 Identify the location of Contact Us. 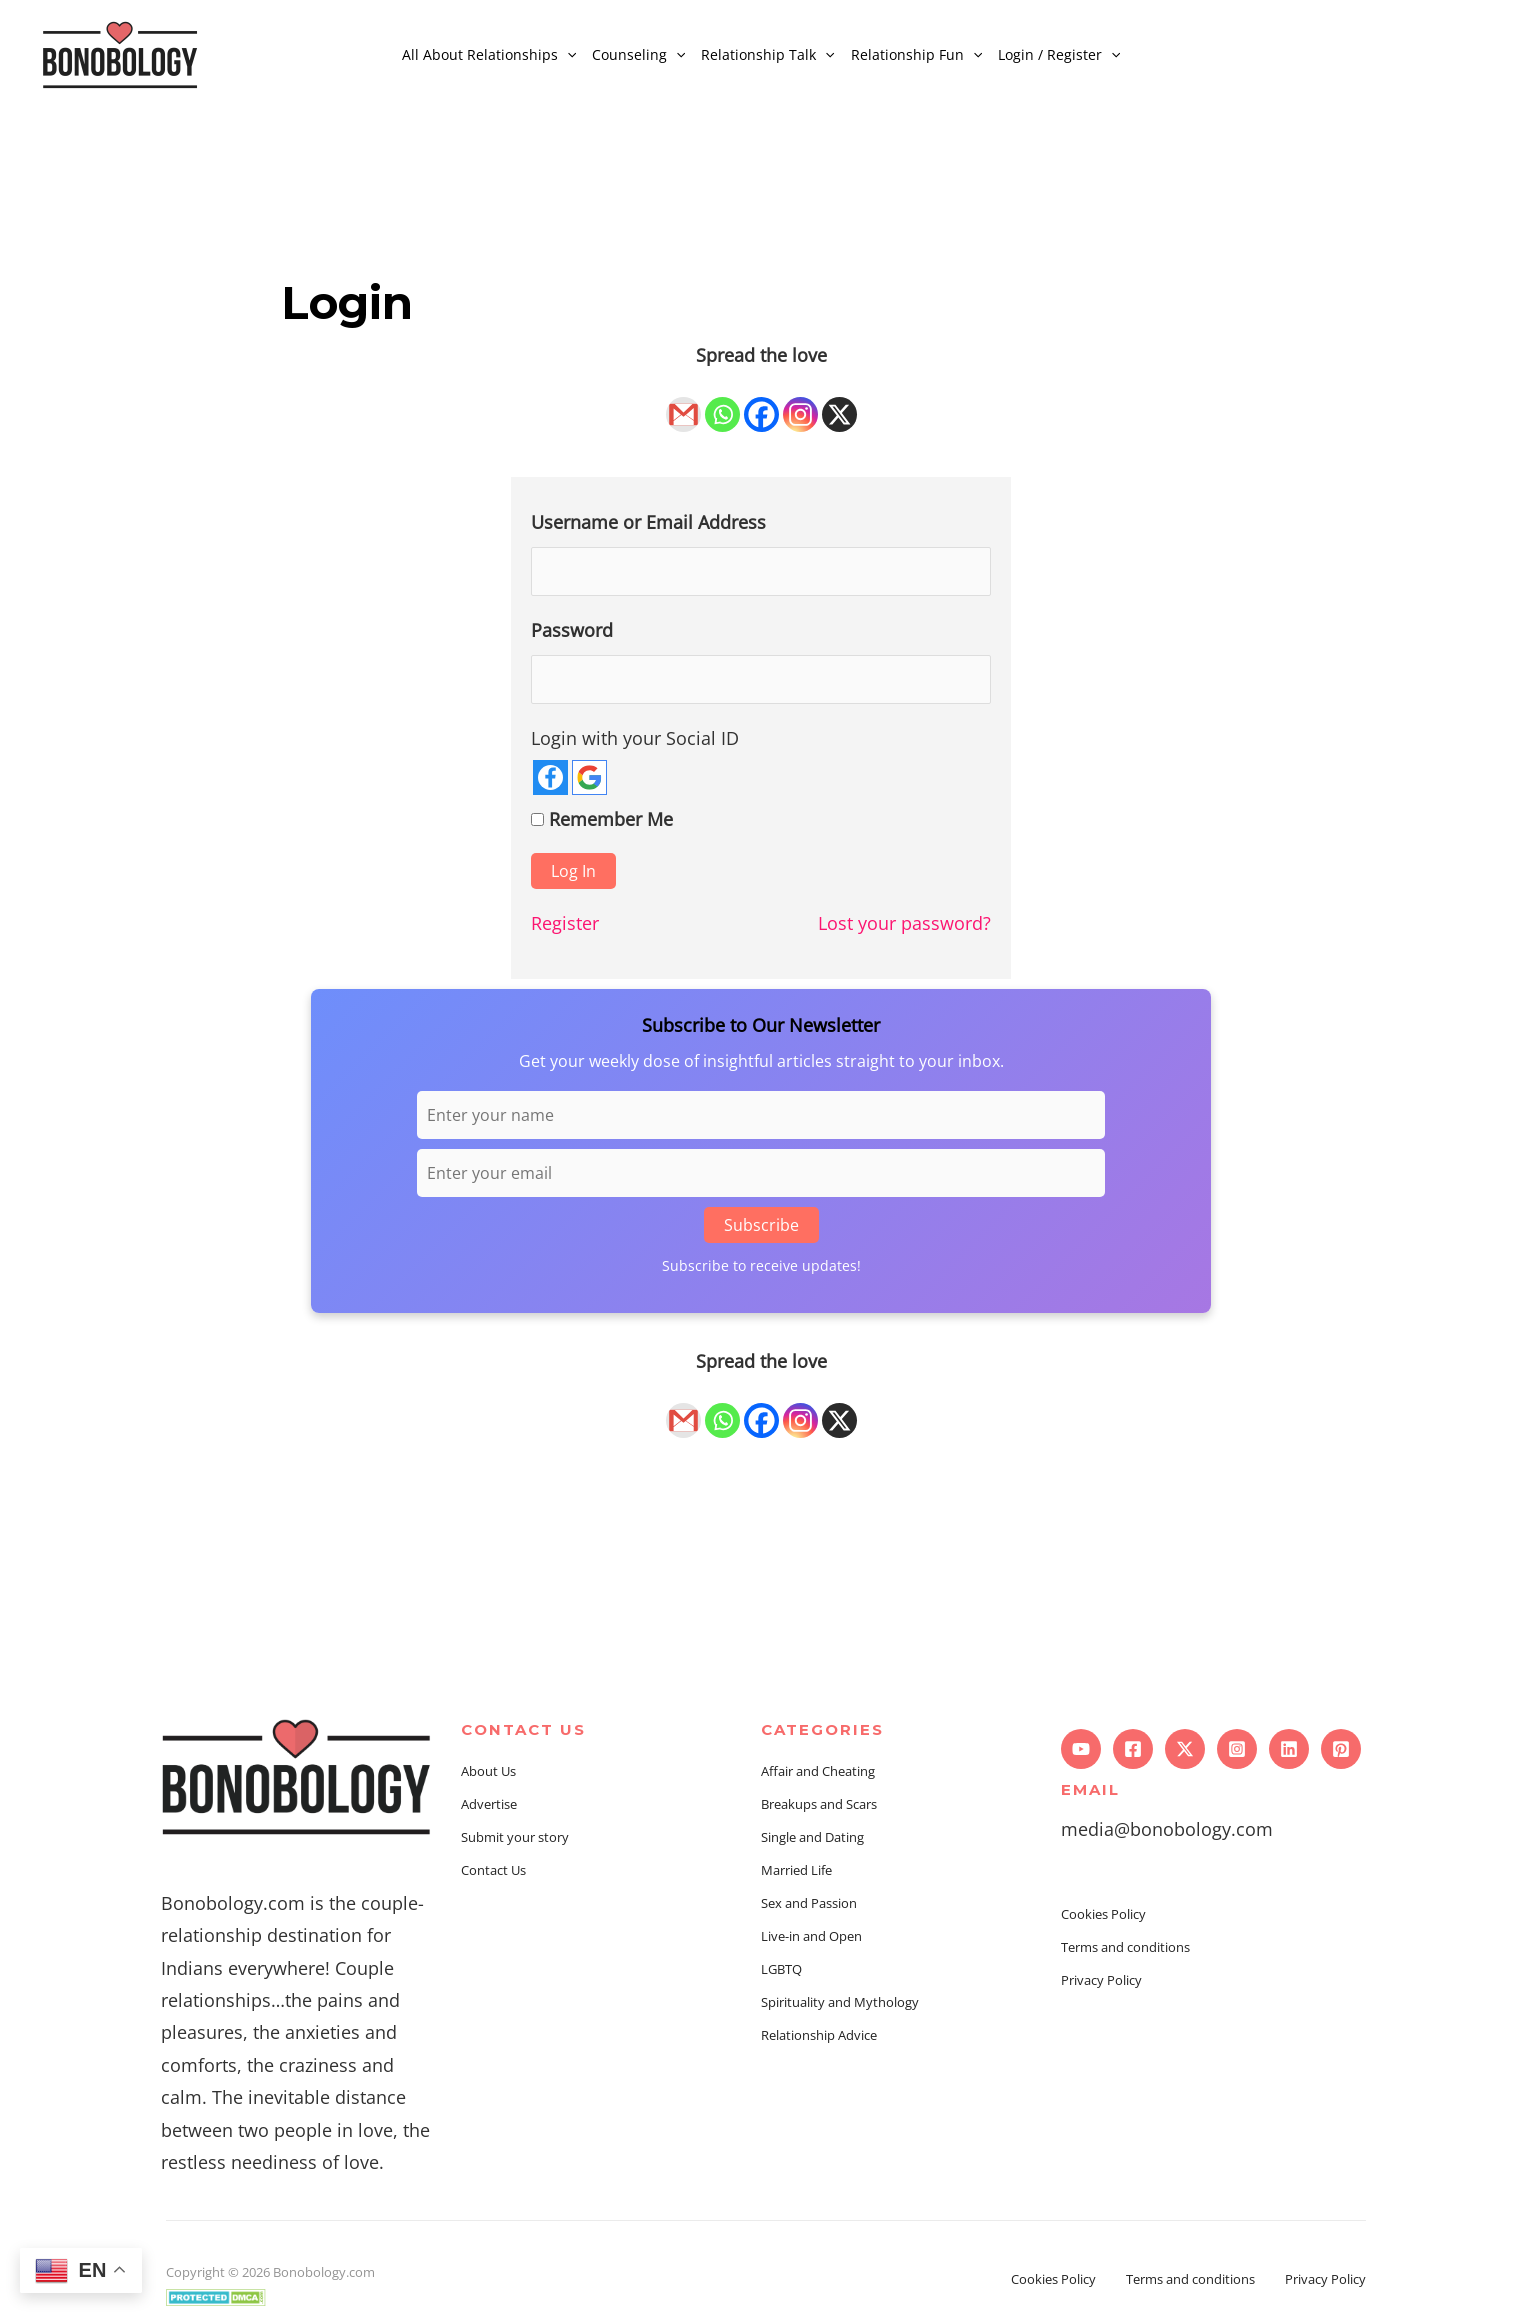
(493, 1874).